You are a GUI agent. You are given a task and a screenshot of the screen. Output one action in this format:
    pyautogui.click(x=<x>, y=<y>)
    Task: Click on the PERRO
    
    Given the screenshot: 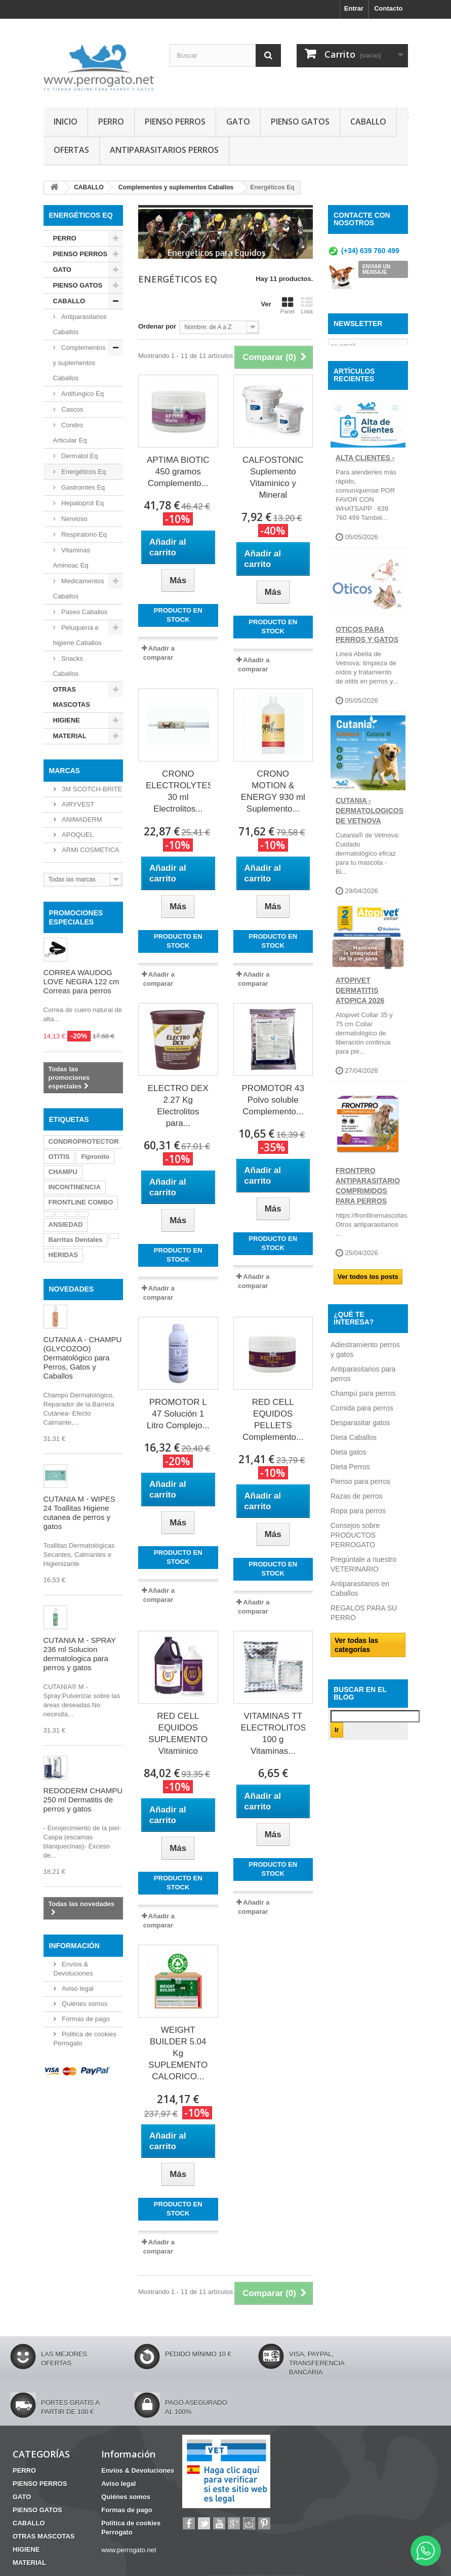 What is the action you would take?
    pyautogui.click(x=111, y=121)
    